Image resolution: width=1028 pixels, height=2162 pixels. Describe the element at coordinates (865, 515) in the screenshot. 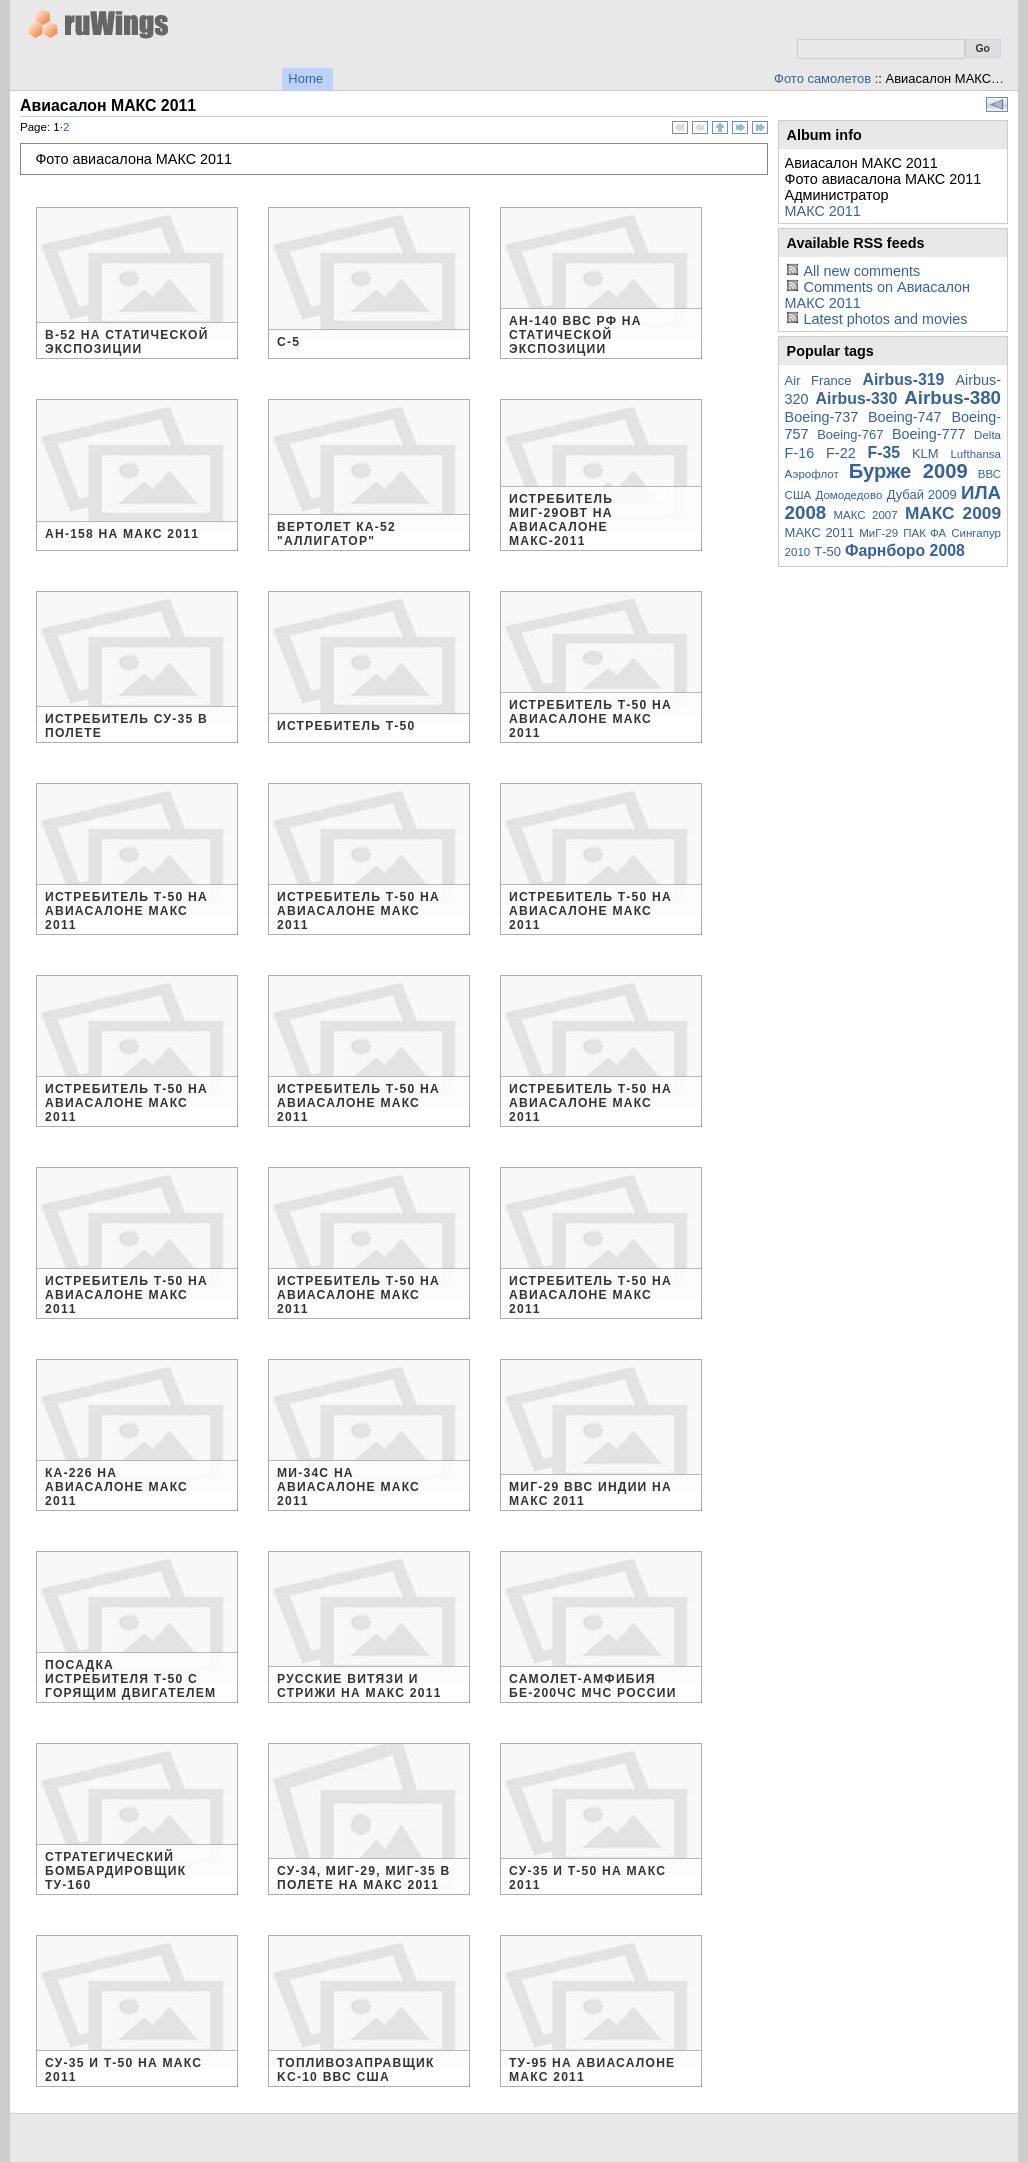

I see `МАКС 2007` at that location.